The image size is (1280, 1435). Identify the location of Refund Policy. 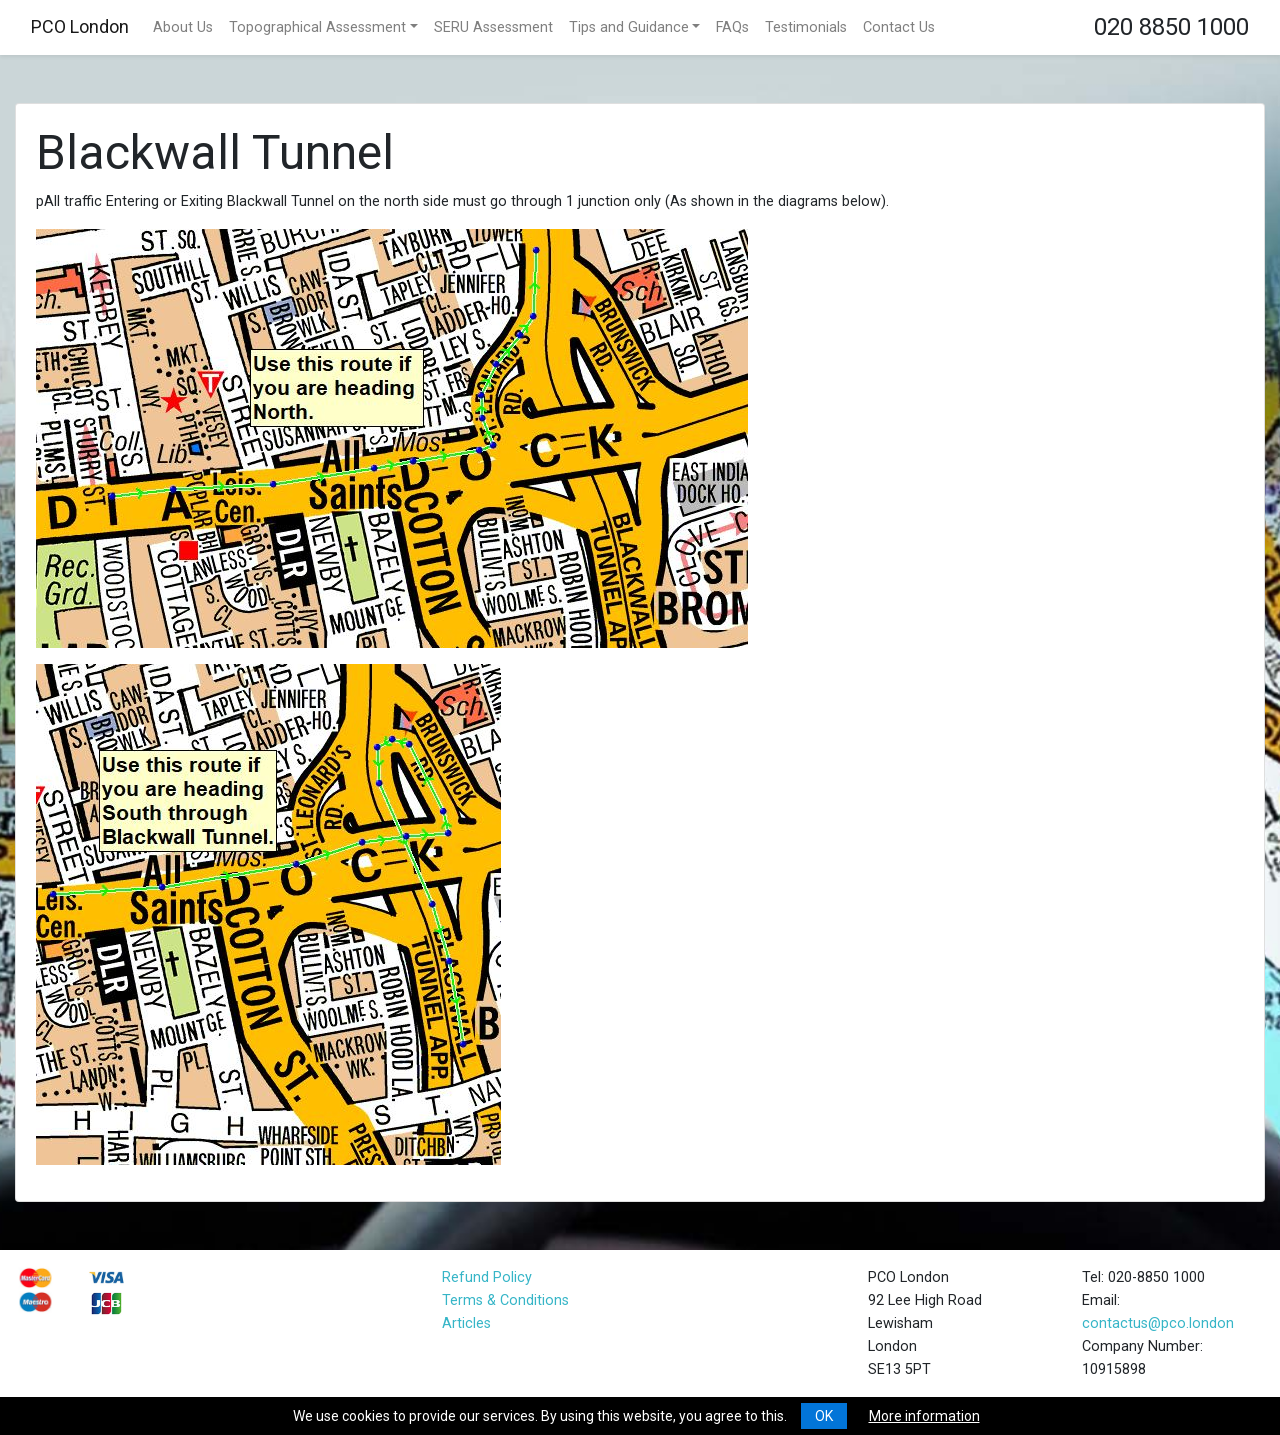
(487, 1277).